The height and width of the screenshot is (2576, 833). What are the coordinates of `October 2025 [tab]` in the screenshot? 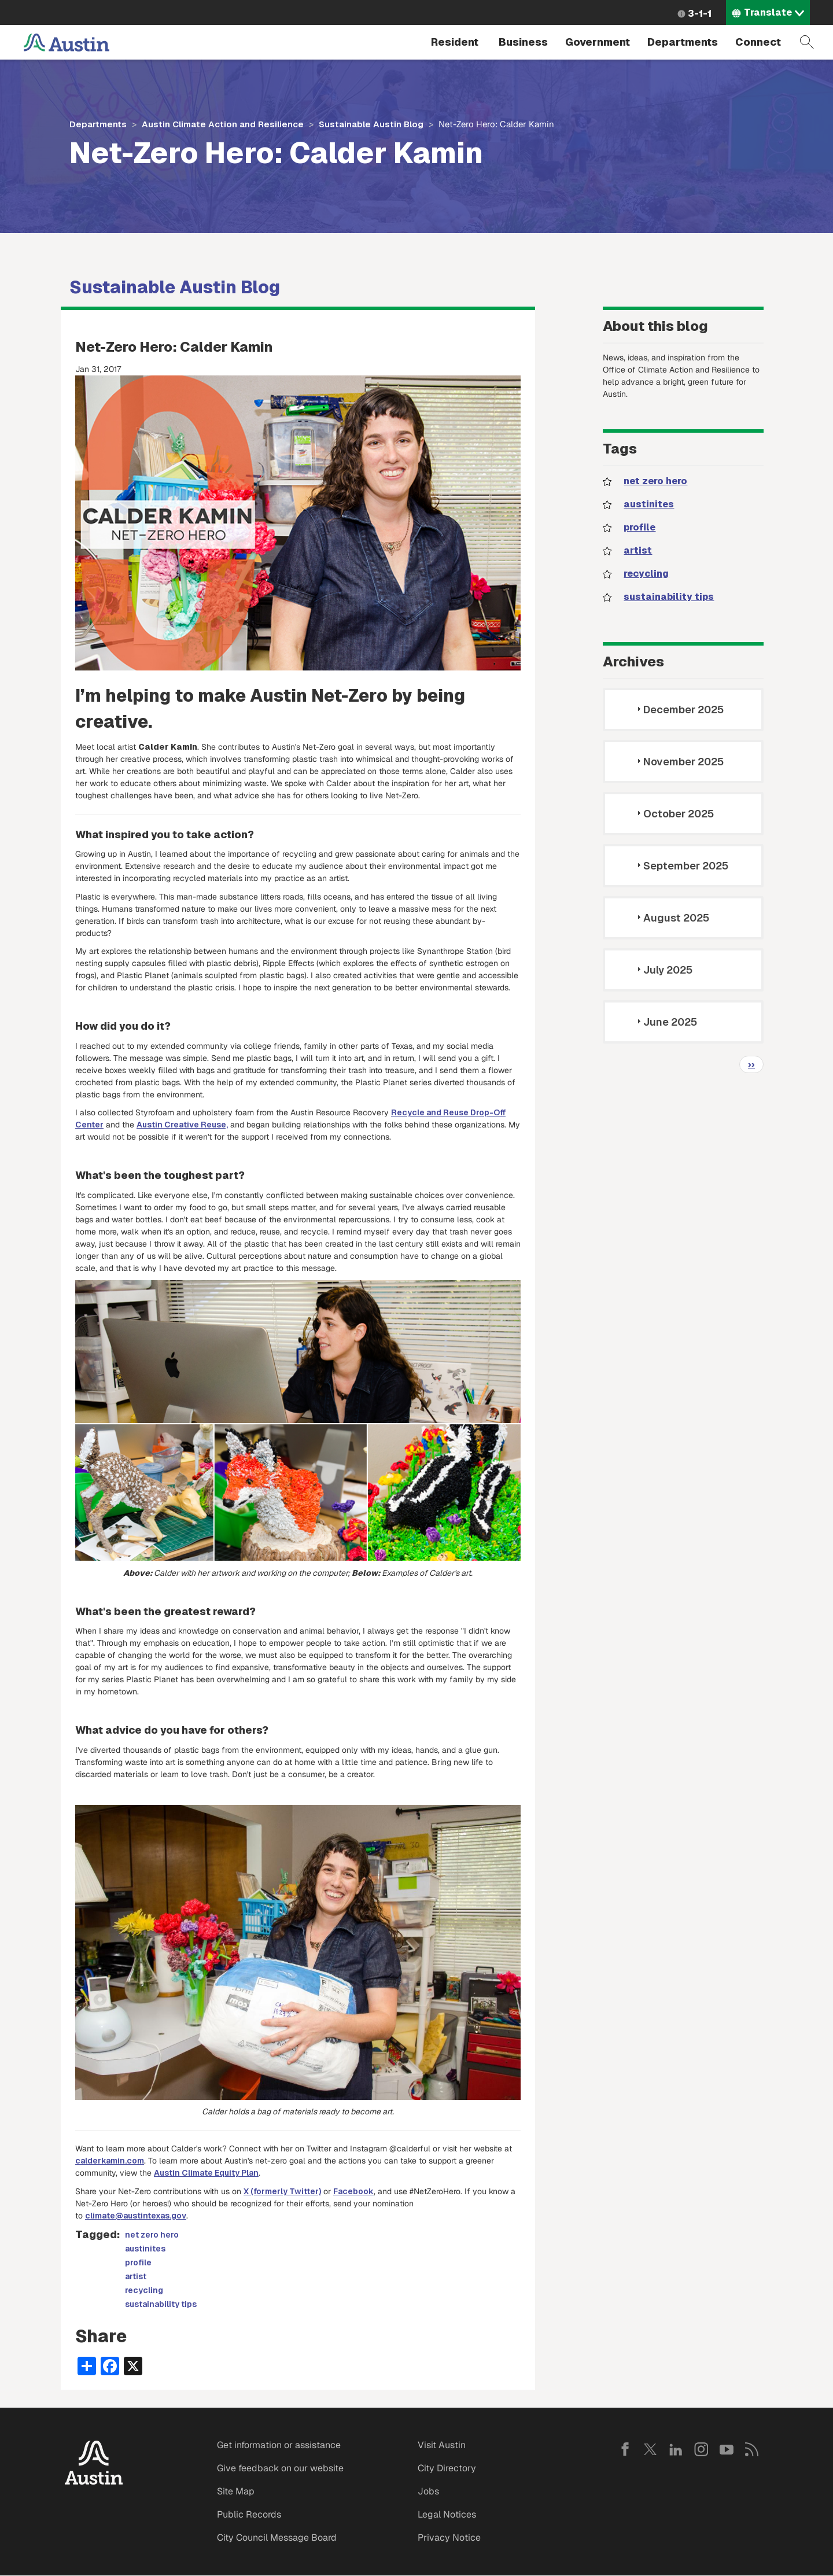 It's located at (674, 813).